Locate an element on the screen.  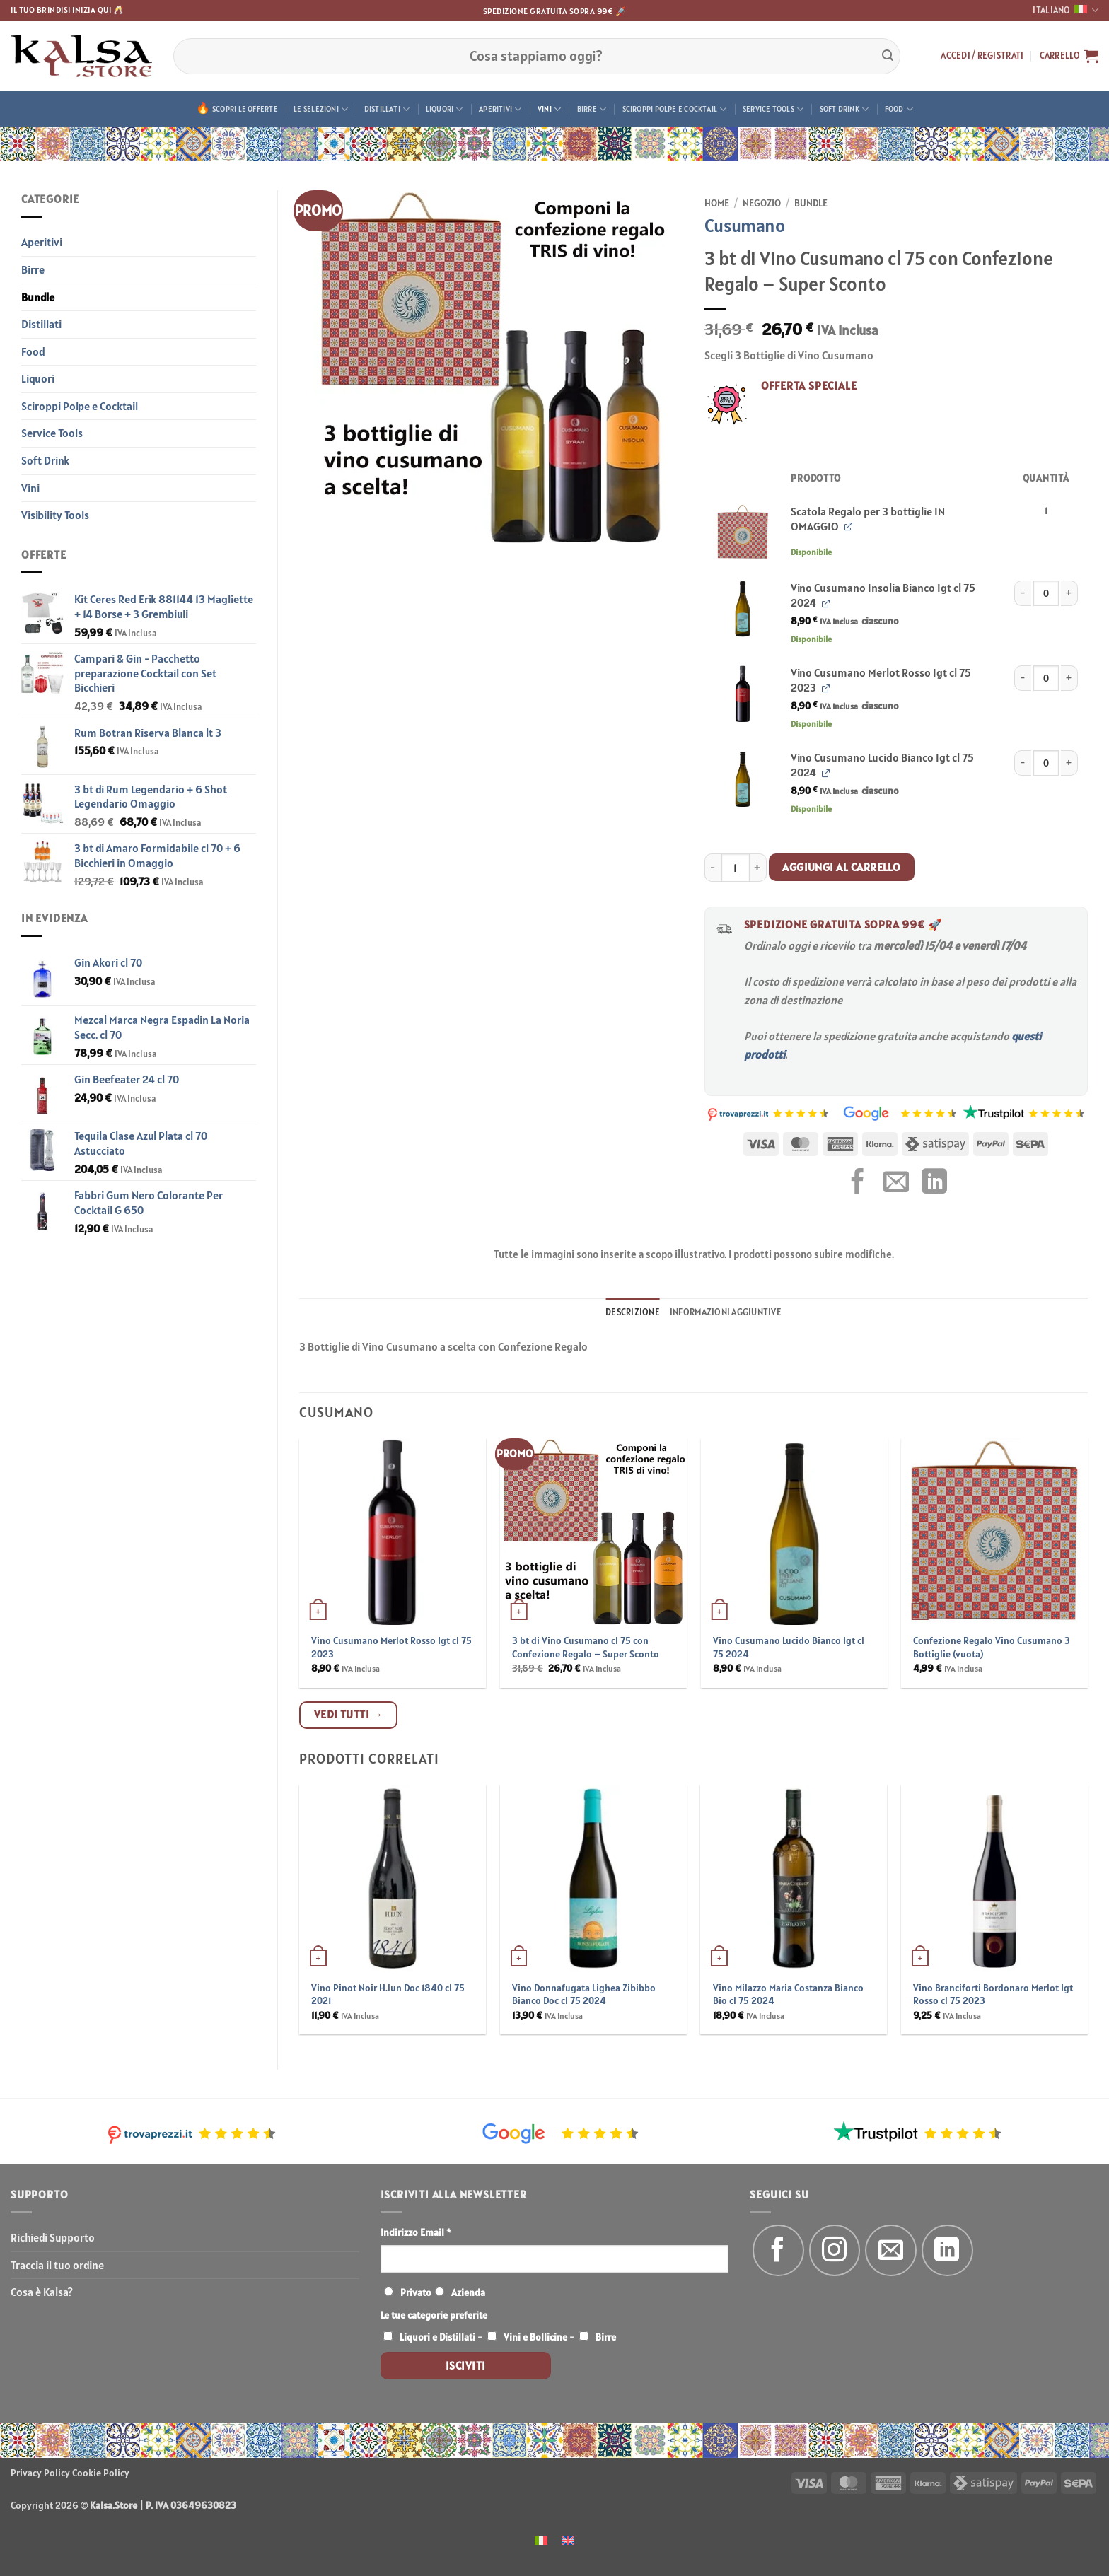
Cusumano is located at coordinates (744, 225).